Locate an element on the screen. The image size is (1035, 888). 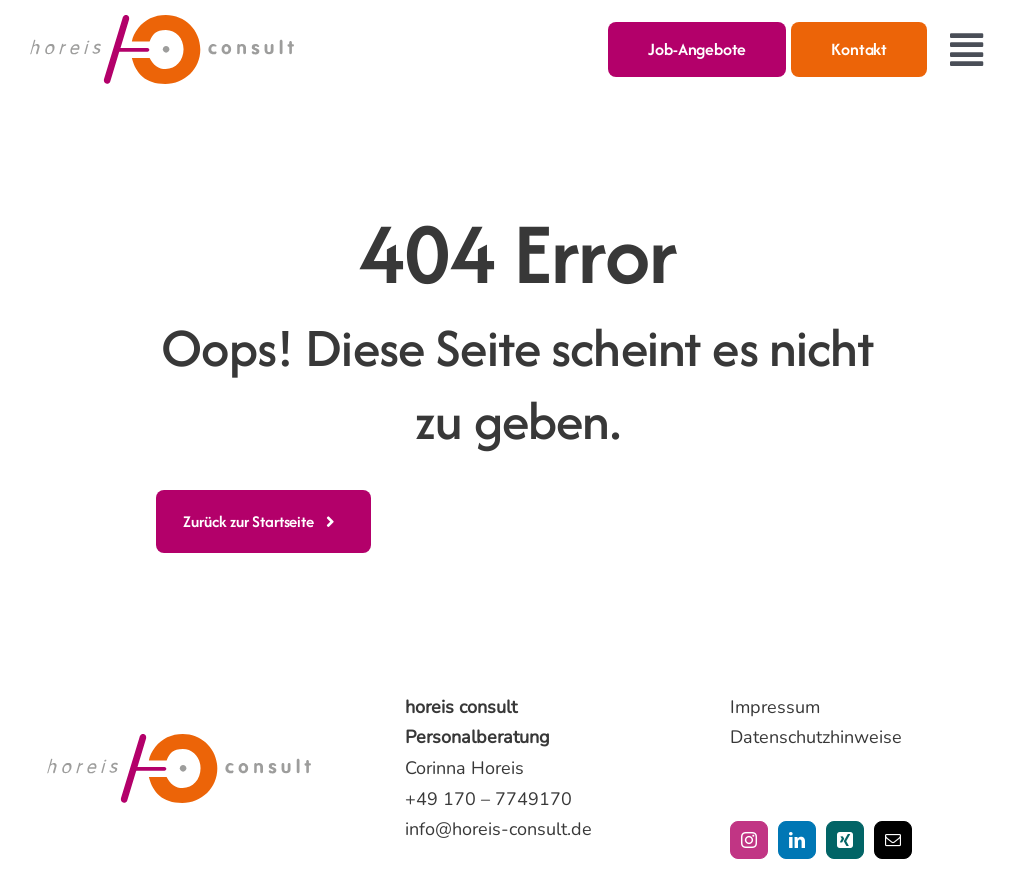
[mail] is located at coordinates (893, 840).